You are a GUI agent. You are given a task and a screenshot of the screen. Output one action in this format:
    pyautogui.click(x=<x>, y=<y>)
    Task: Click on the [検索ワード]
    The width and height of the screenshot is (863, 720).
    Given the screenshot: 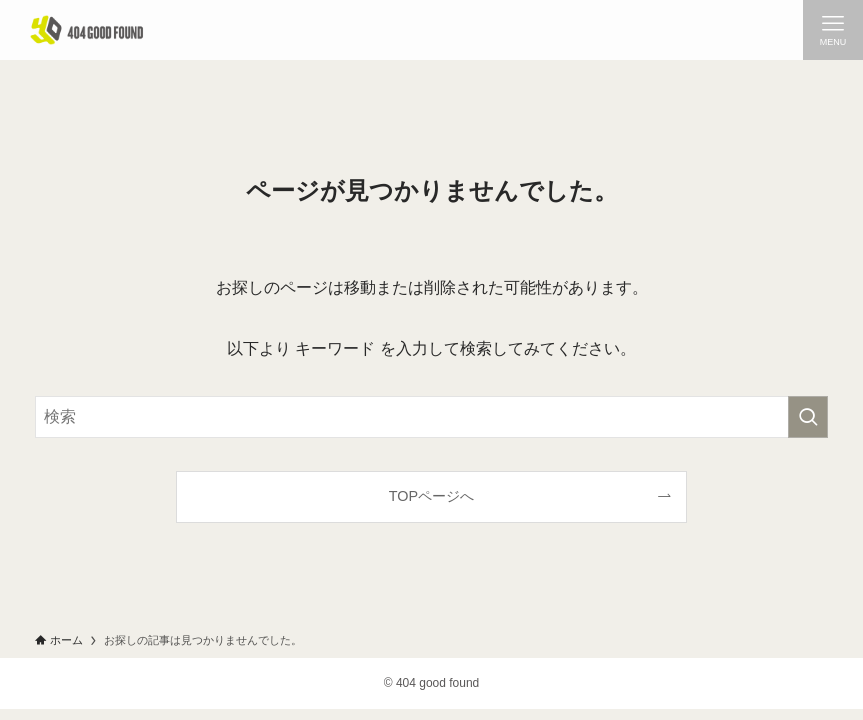 What is the action you would take?
    pyautogui.click(x=432, y=417)
    